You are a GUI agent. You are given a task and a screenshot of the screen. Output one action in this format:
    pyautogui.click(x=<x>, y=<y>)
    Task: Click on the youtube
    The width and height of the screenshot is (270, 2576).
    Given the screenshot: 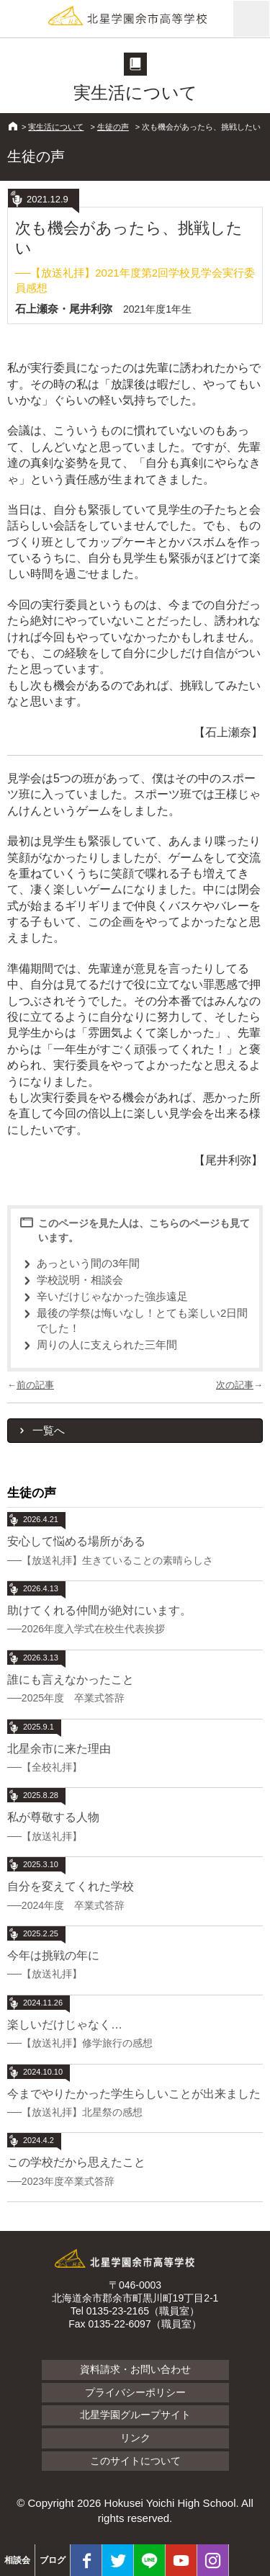 What is the action you would take?
    pyautogui.click(x=181, y=2560)
    